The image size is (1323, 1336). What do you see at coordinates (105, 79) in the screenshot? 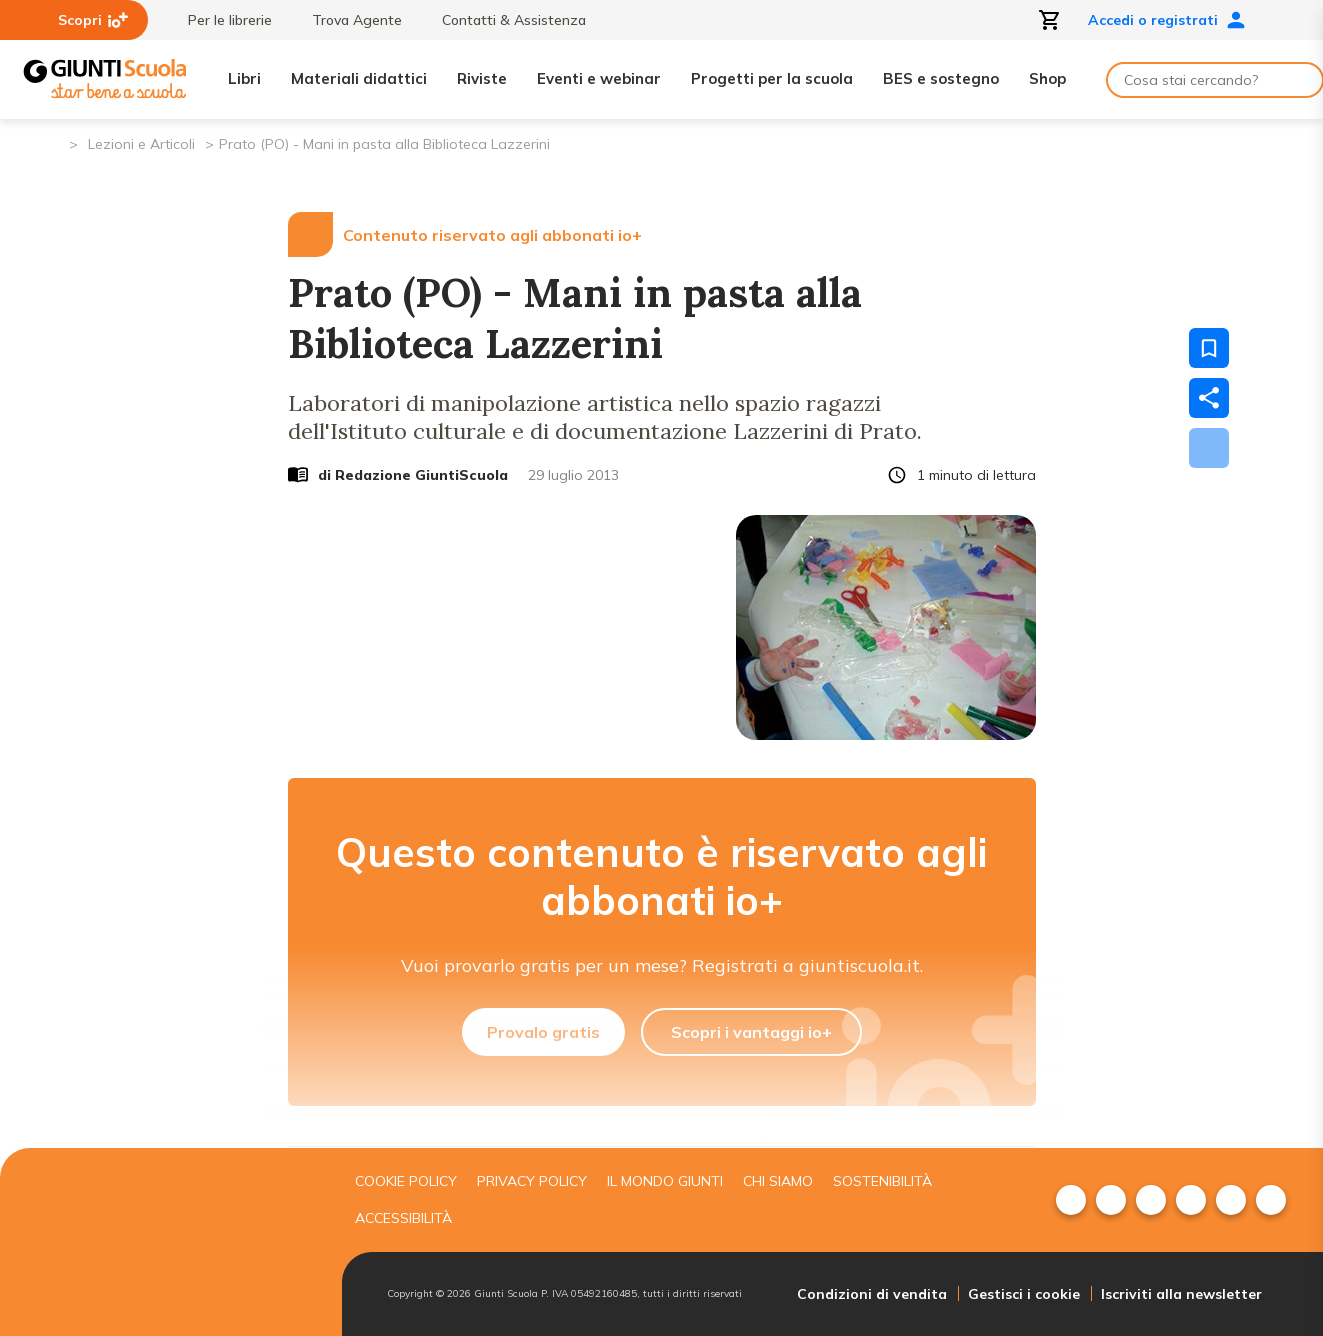
I see `[Giunti Scuola]` at bounding box center [105, 79].